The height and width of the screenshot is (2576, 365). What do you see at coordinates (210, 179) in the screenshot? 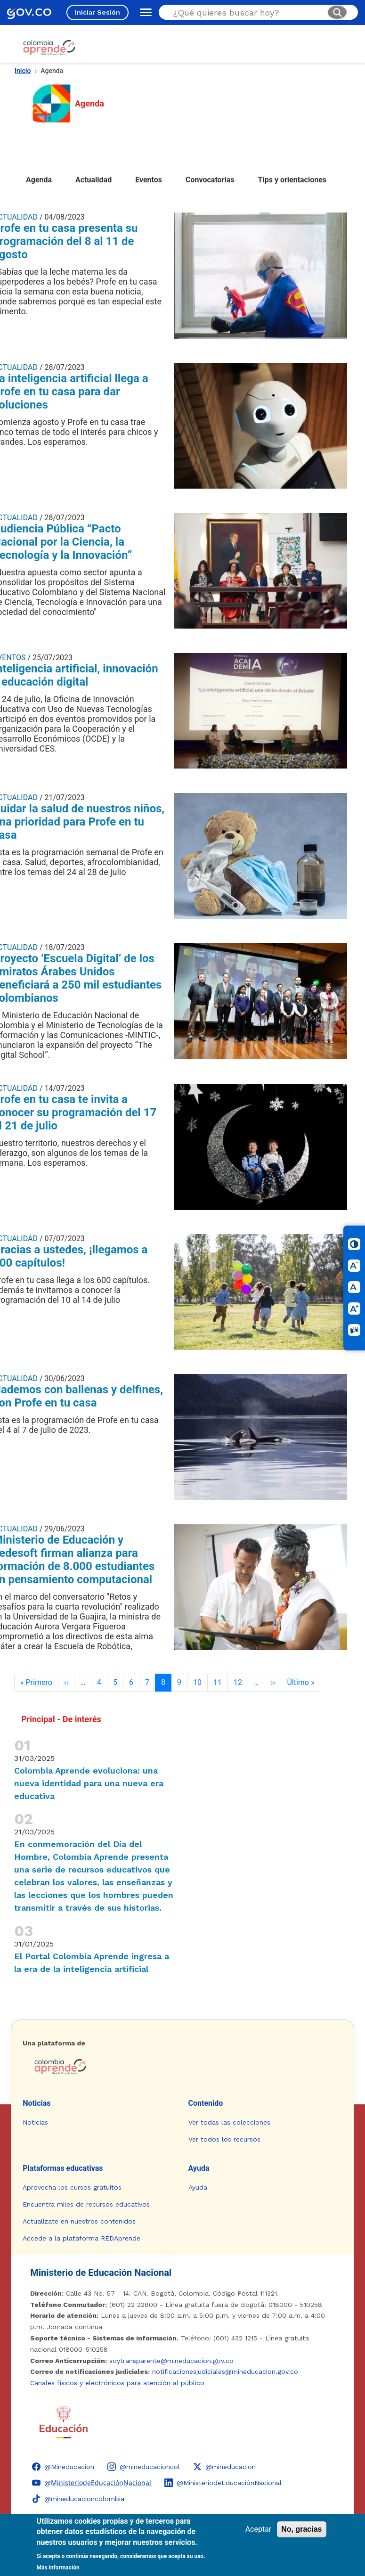
I see `Convocatorias` at bounding box center [210, 179].